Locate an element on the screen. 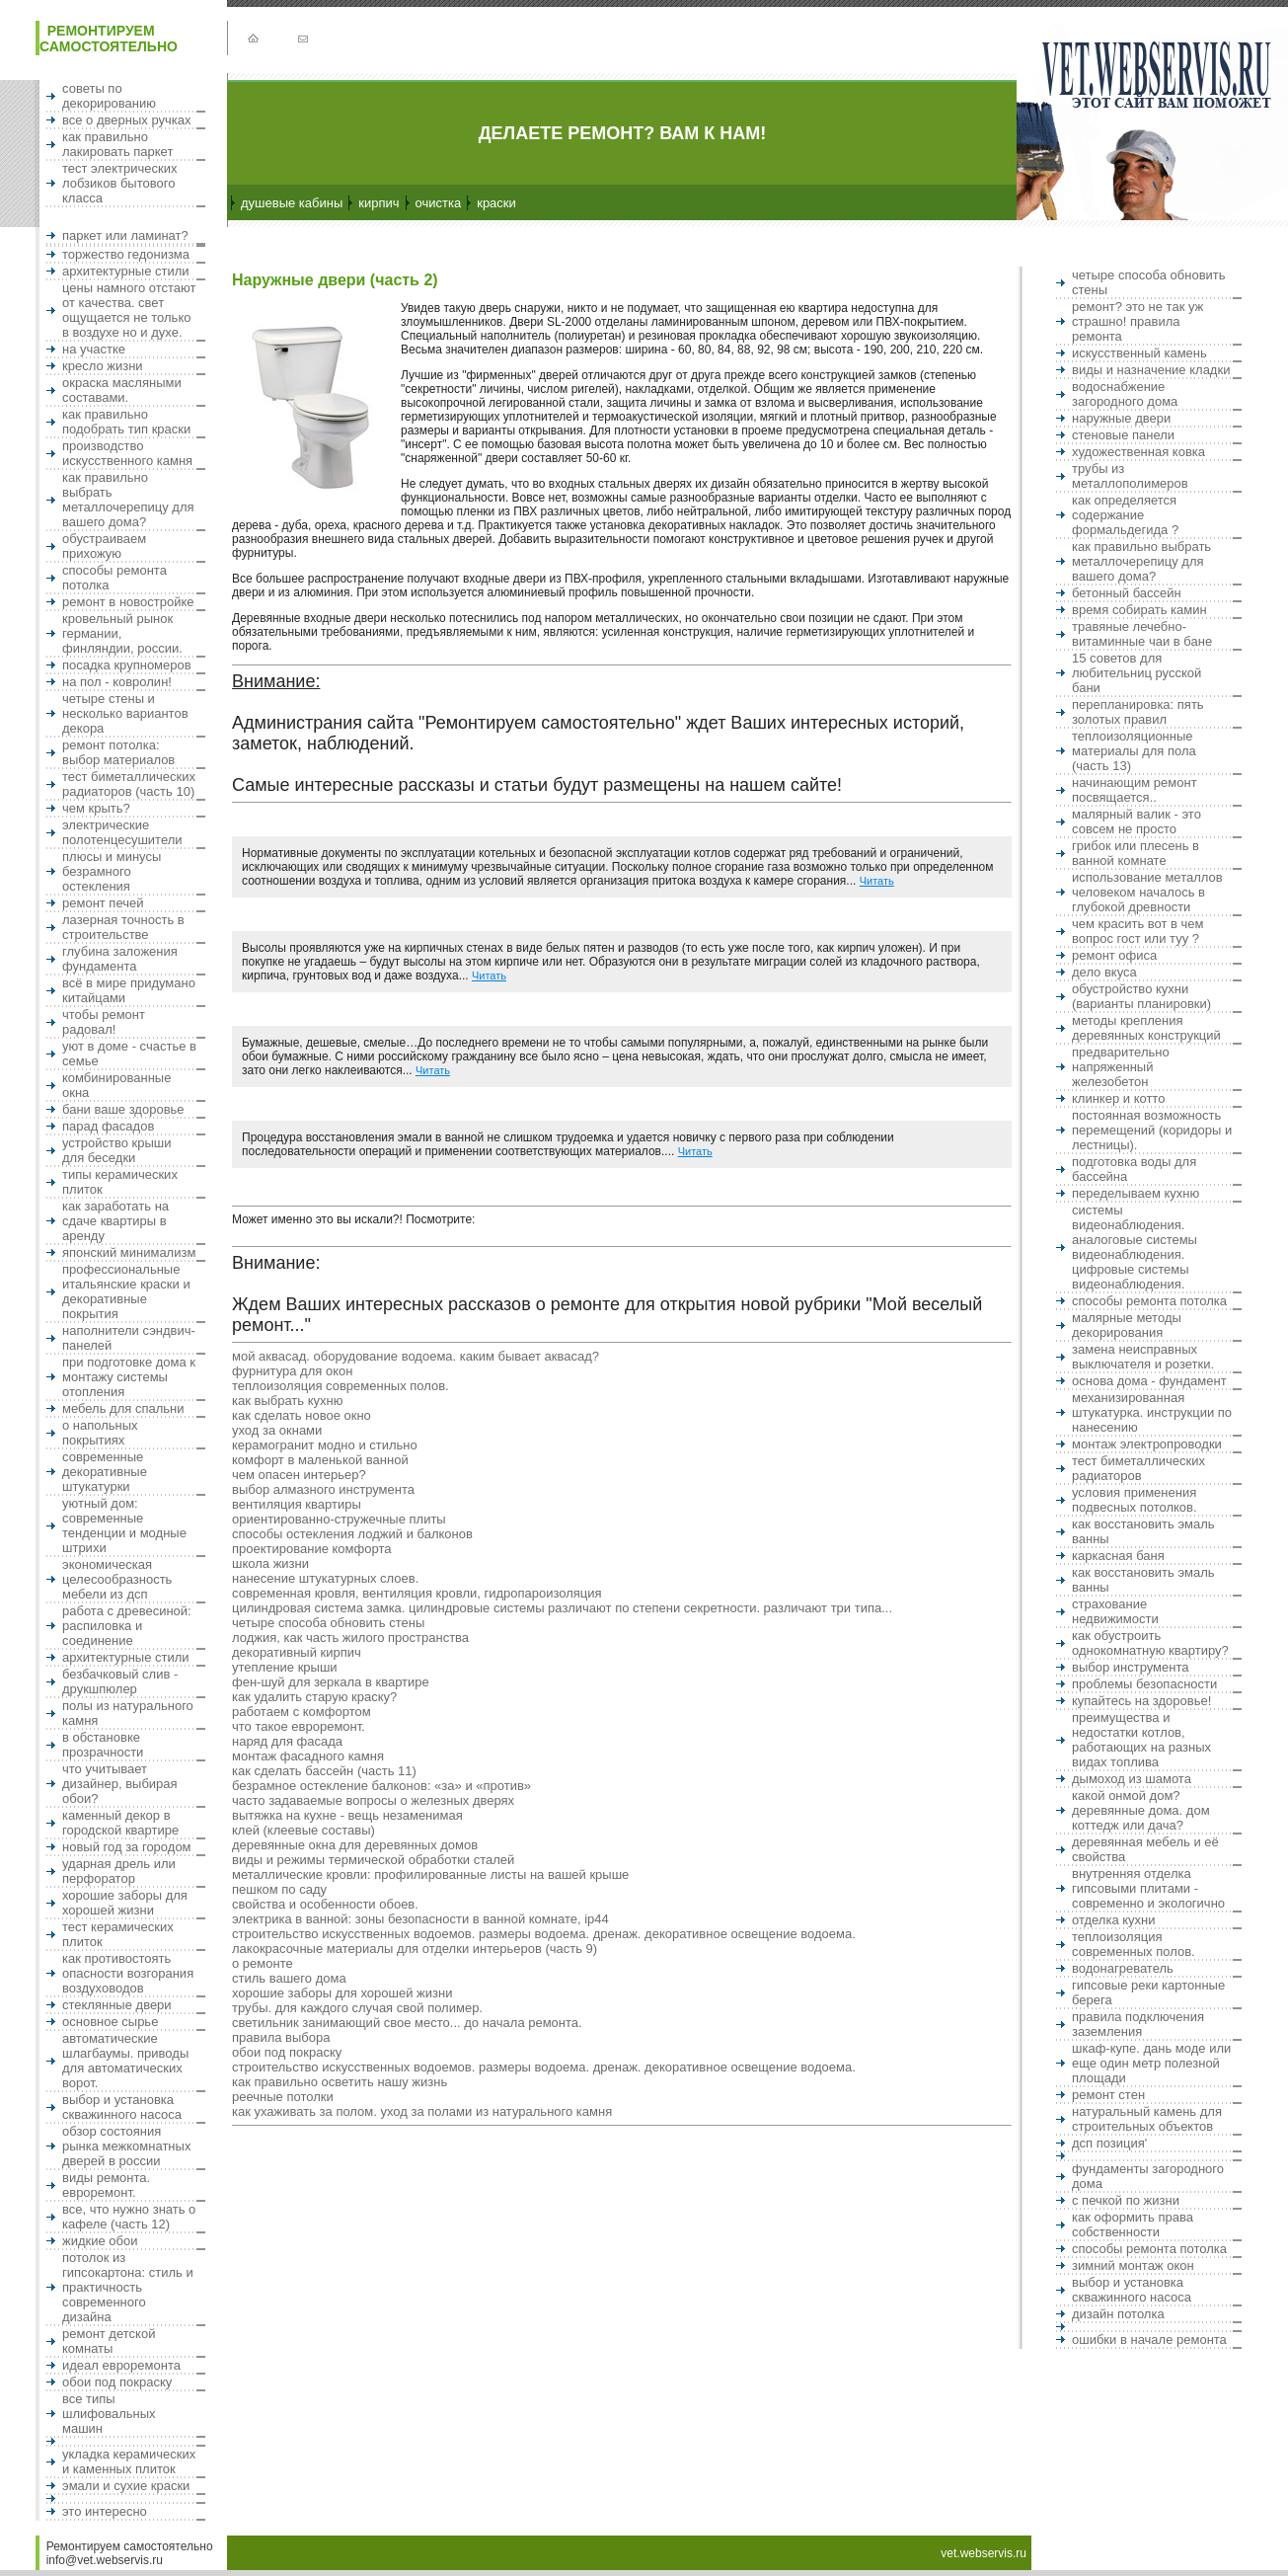  Лоджия, как часть жилого пространства is located at coordinates (350, 1637).